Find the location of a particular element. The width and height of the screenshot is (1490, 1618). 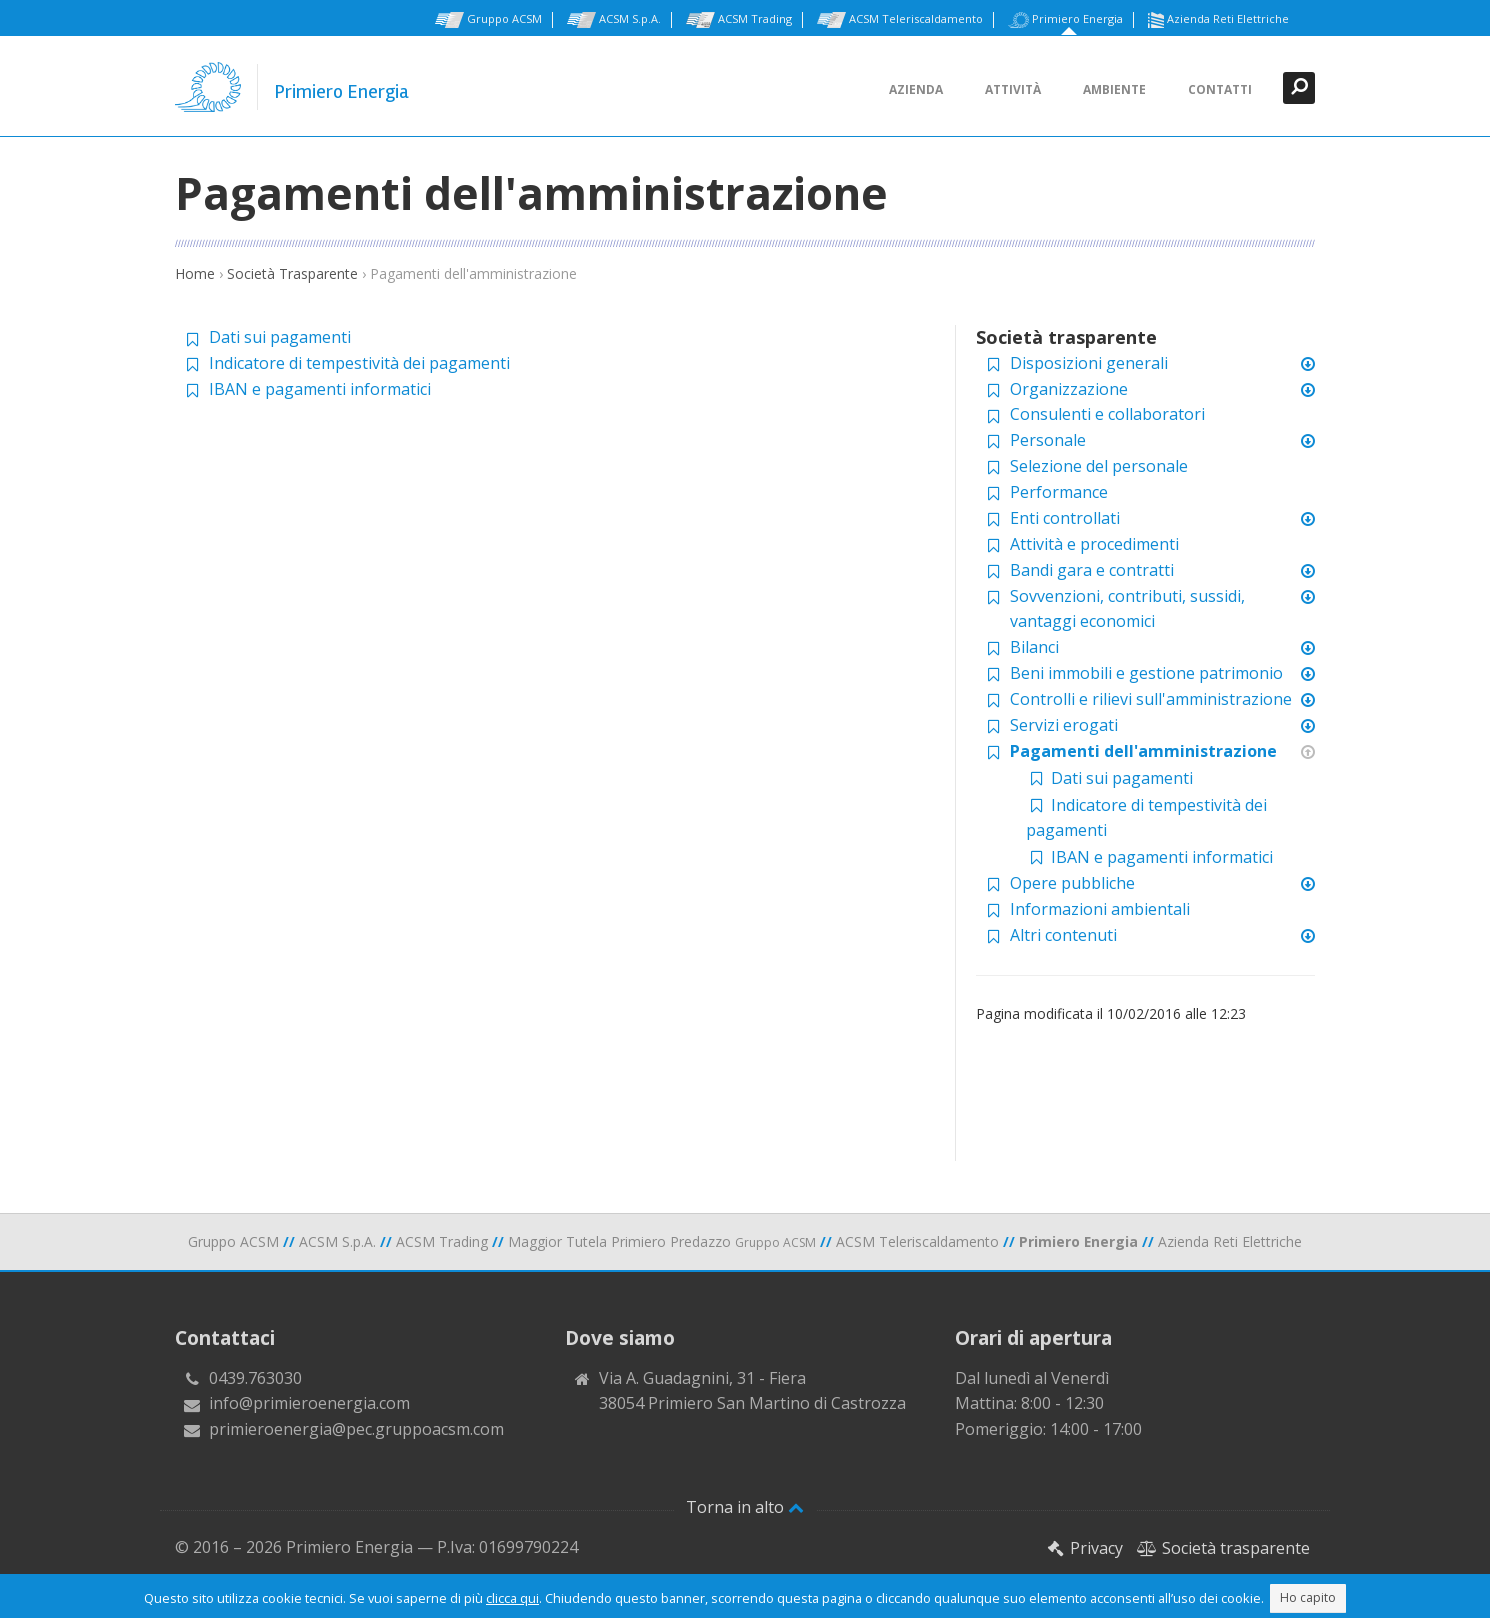

Indicatore di tempestività dei pagamenti is located at coordinates (359, 363).